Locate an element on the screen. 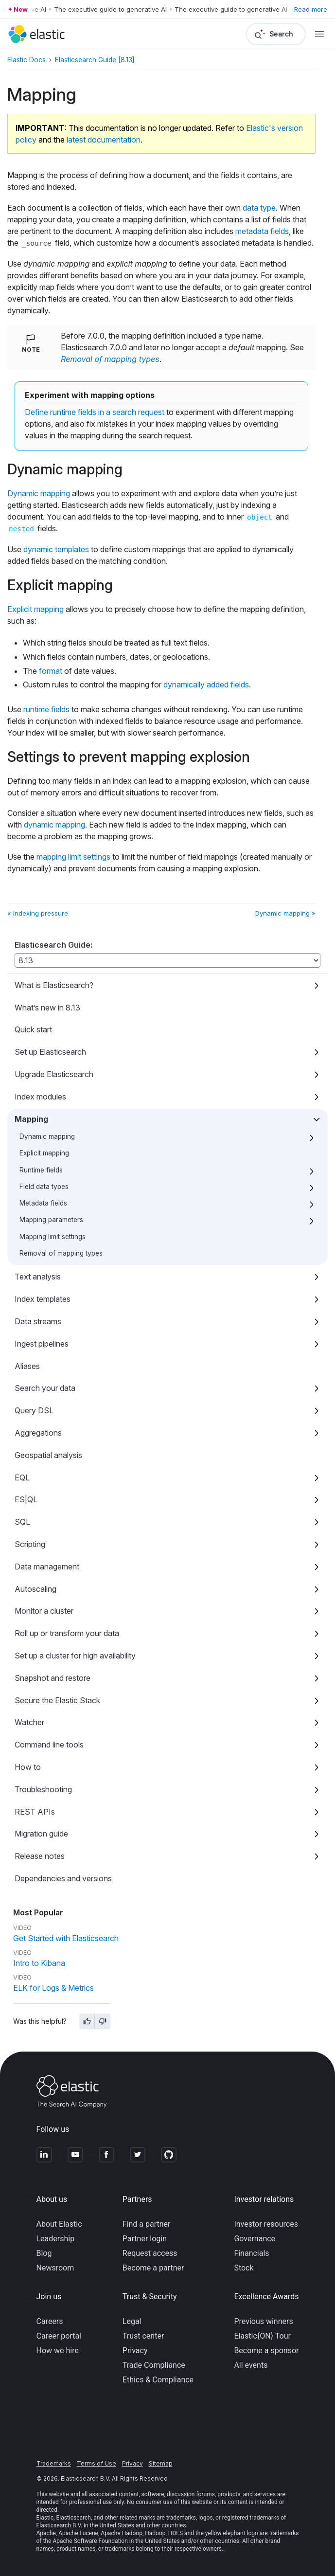 This screenshot has height=2576, width=335. Governance is located at coordinates (254, 2238).